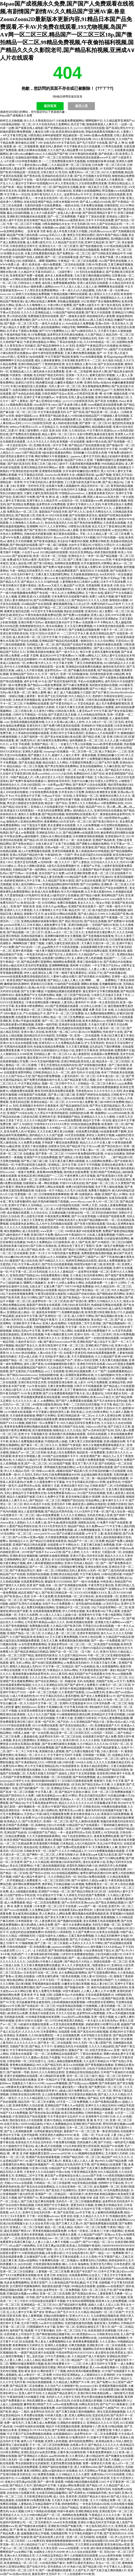  Describe the element at coordinates (102, 1980) in the screenshot. I see `丝袜屈辱日韩国产` at that location.